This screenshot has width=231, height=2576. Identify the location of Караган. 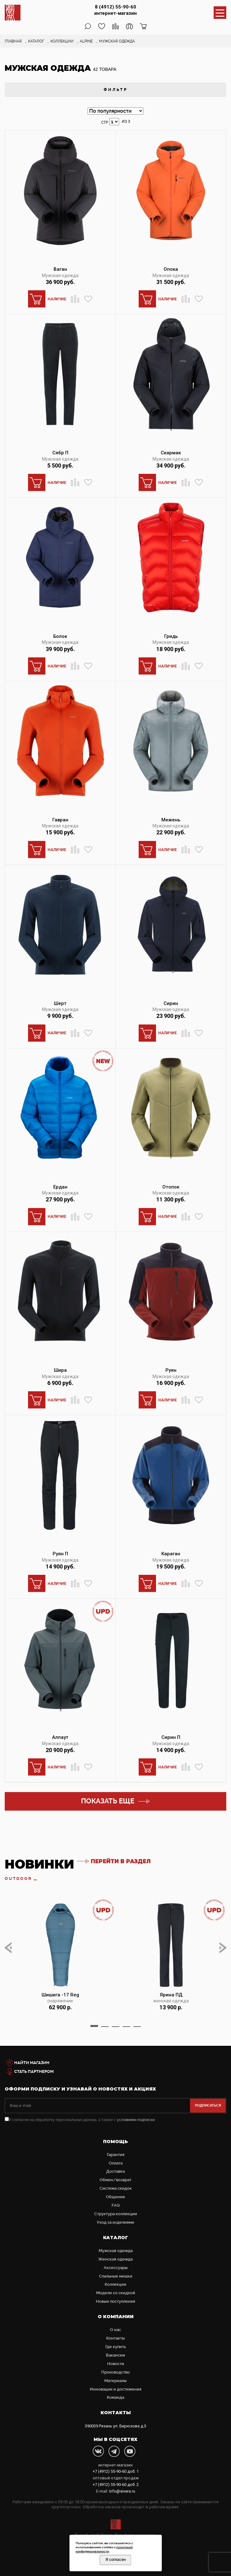
(170, 1554).